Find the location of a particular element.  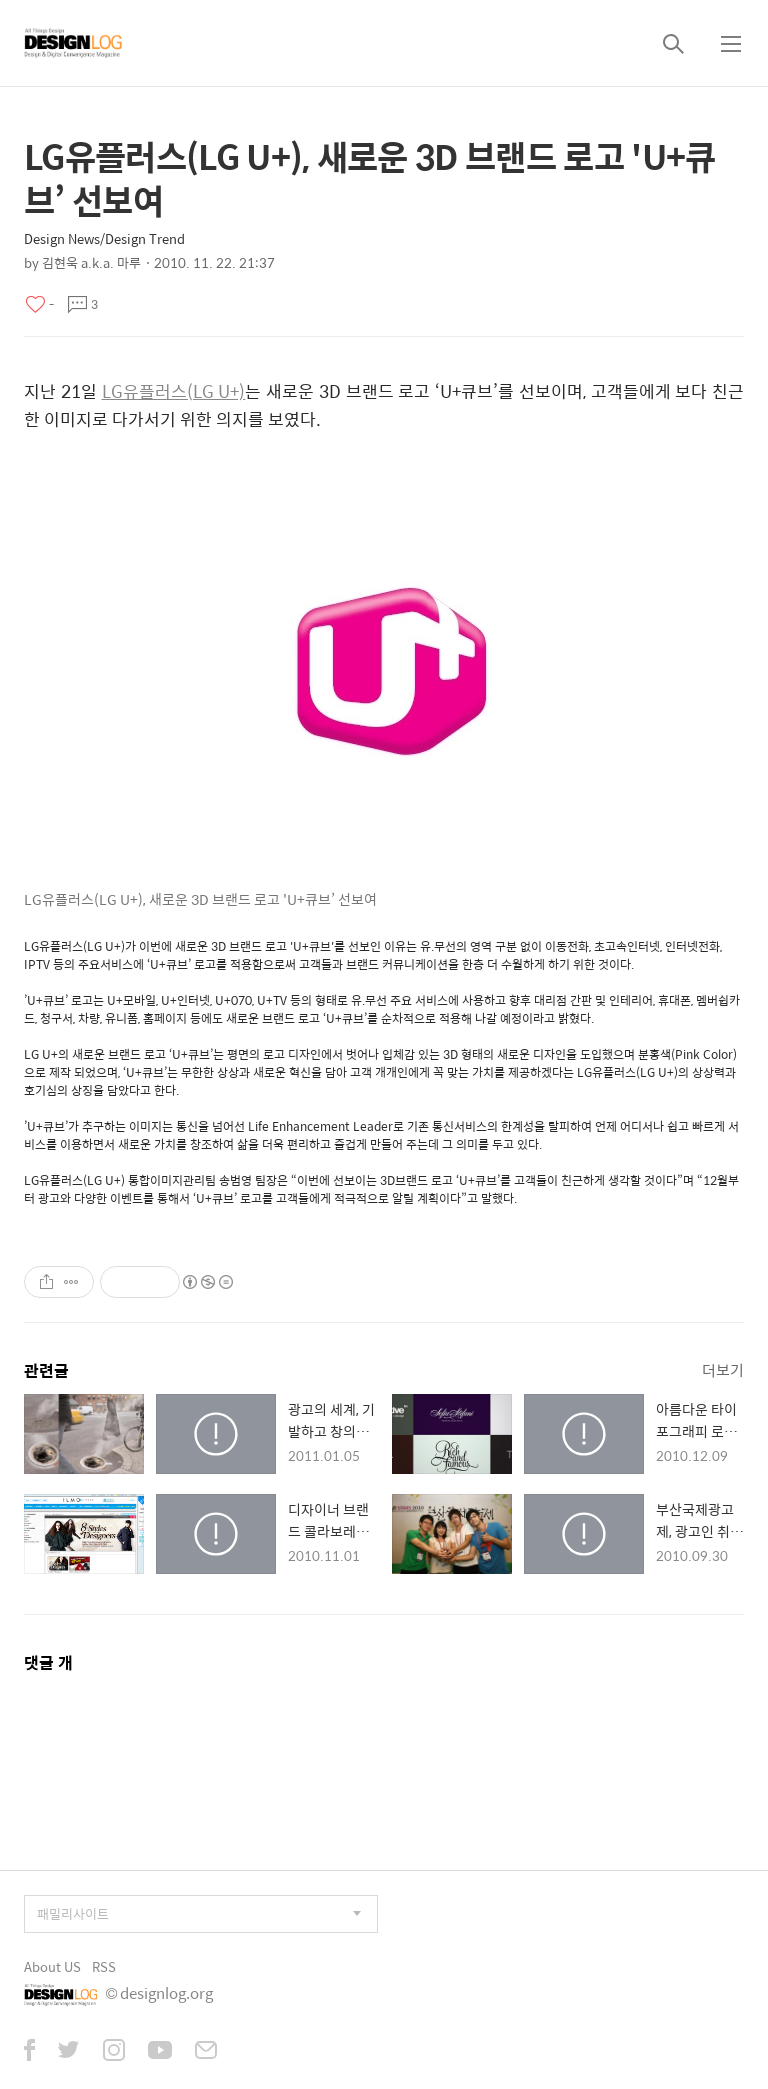

About US is located at coordinates (52, 1966).